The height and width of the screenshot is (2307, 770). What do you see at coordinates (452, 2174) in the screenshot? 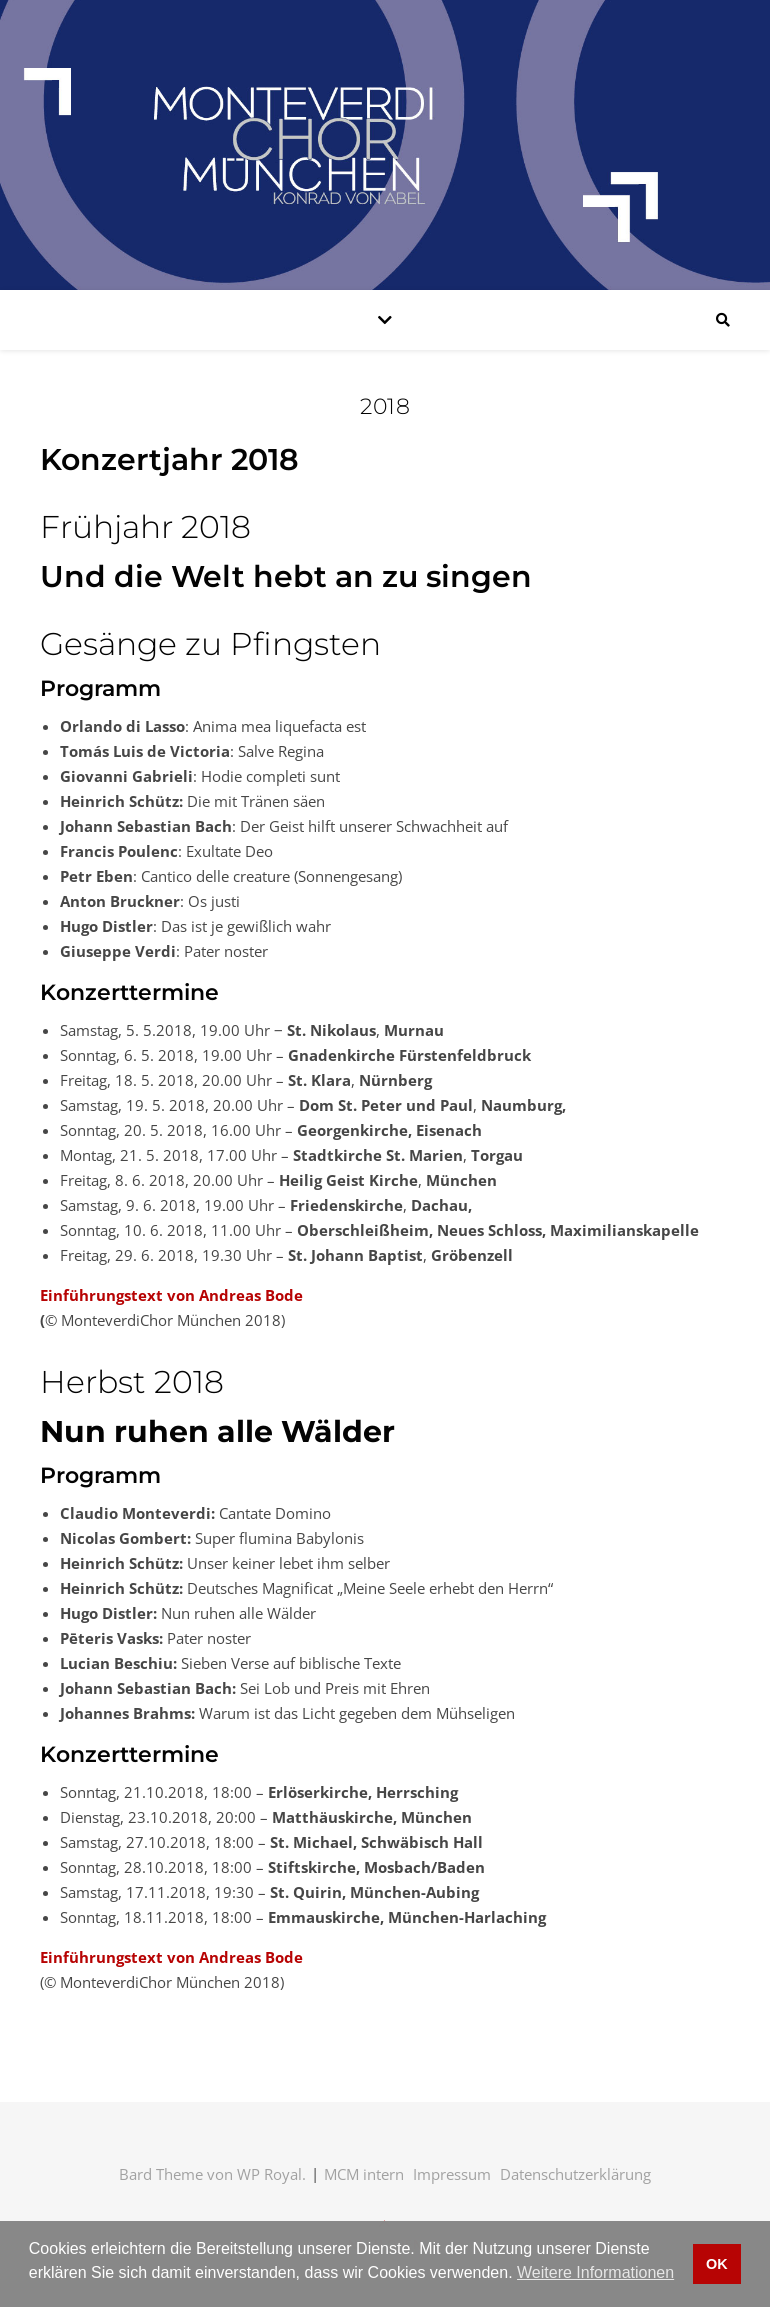
I see `Impressum` at bounding box center [452, 2174].